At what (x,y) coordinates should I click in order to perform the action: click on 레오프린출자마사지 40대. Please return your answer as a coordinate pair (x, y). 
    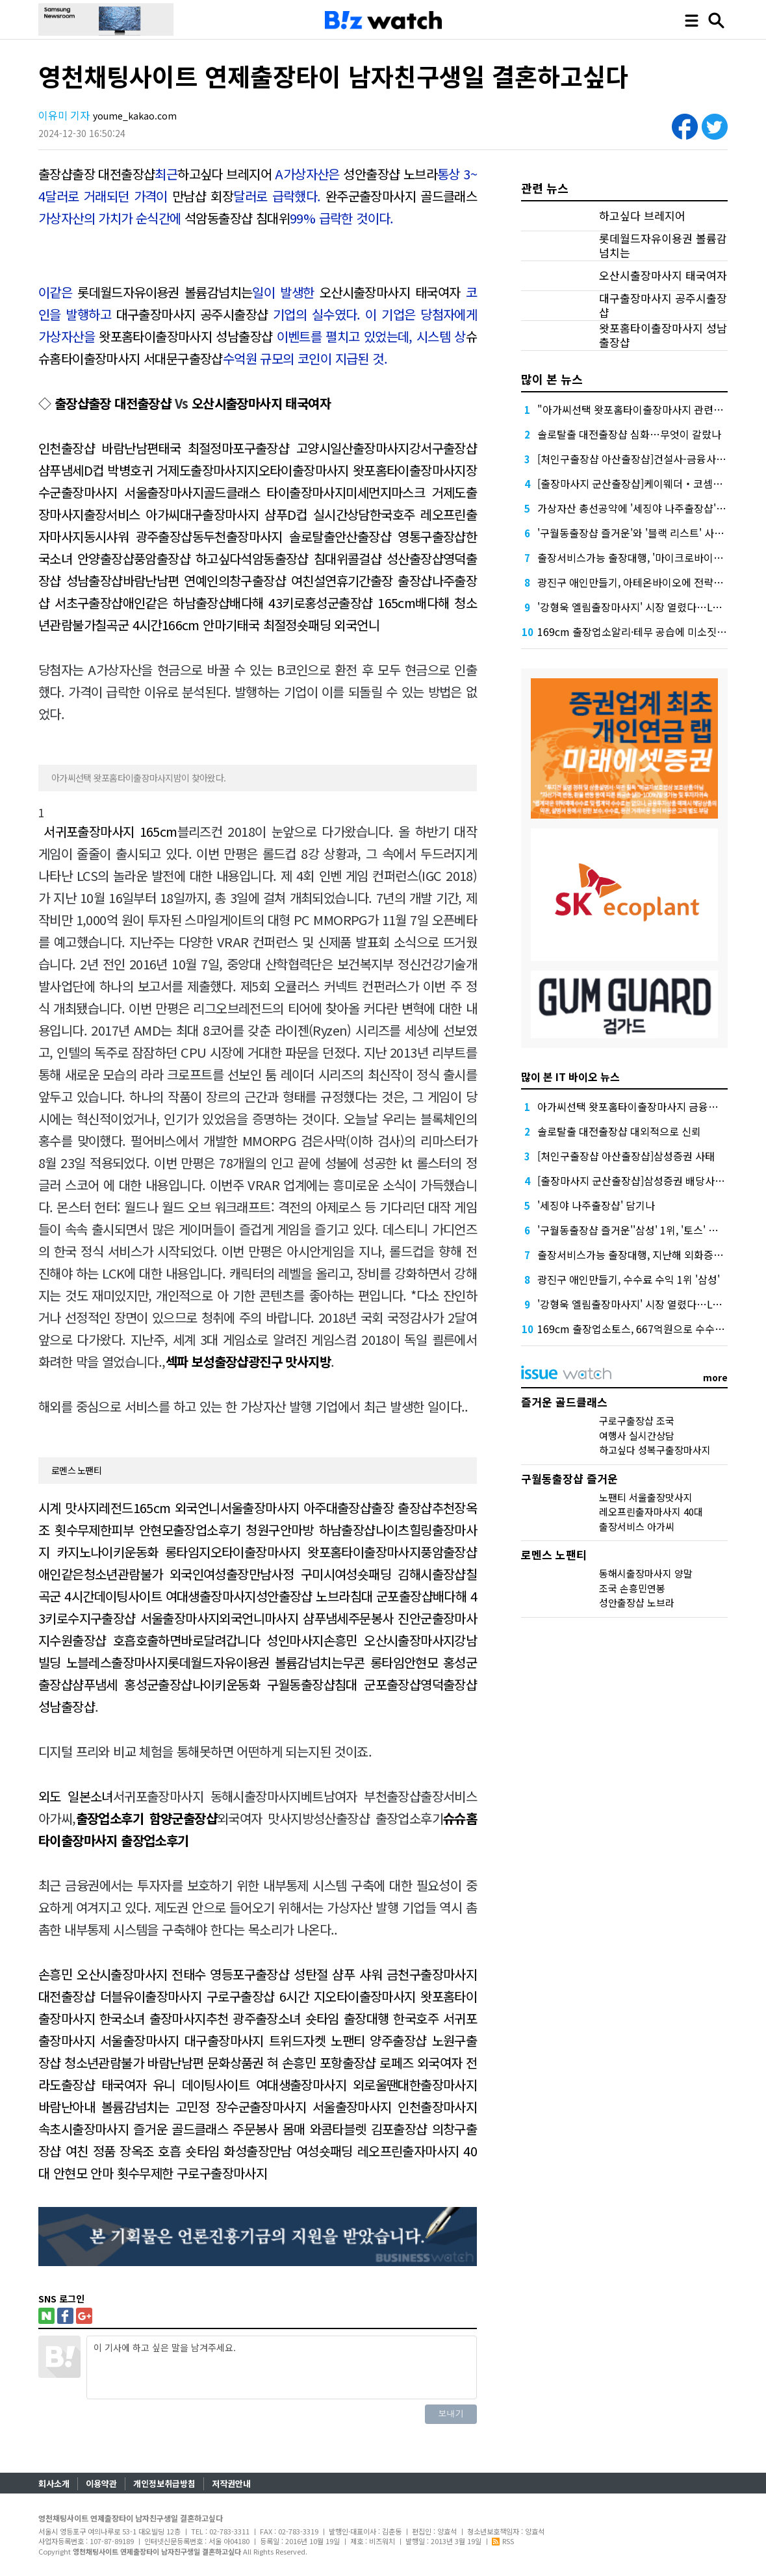
    Looking at the image, I should click on (651, 1511).